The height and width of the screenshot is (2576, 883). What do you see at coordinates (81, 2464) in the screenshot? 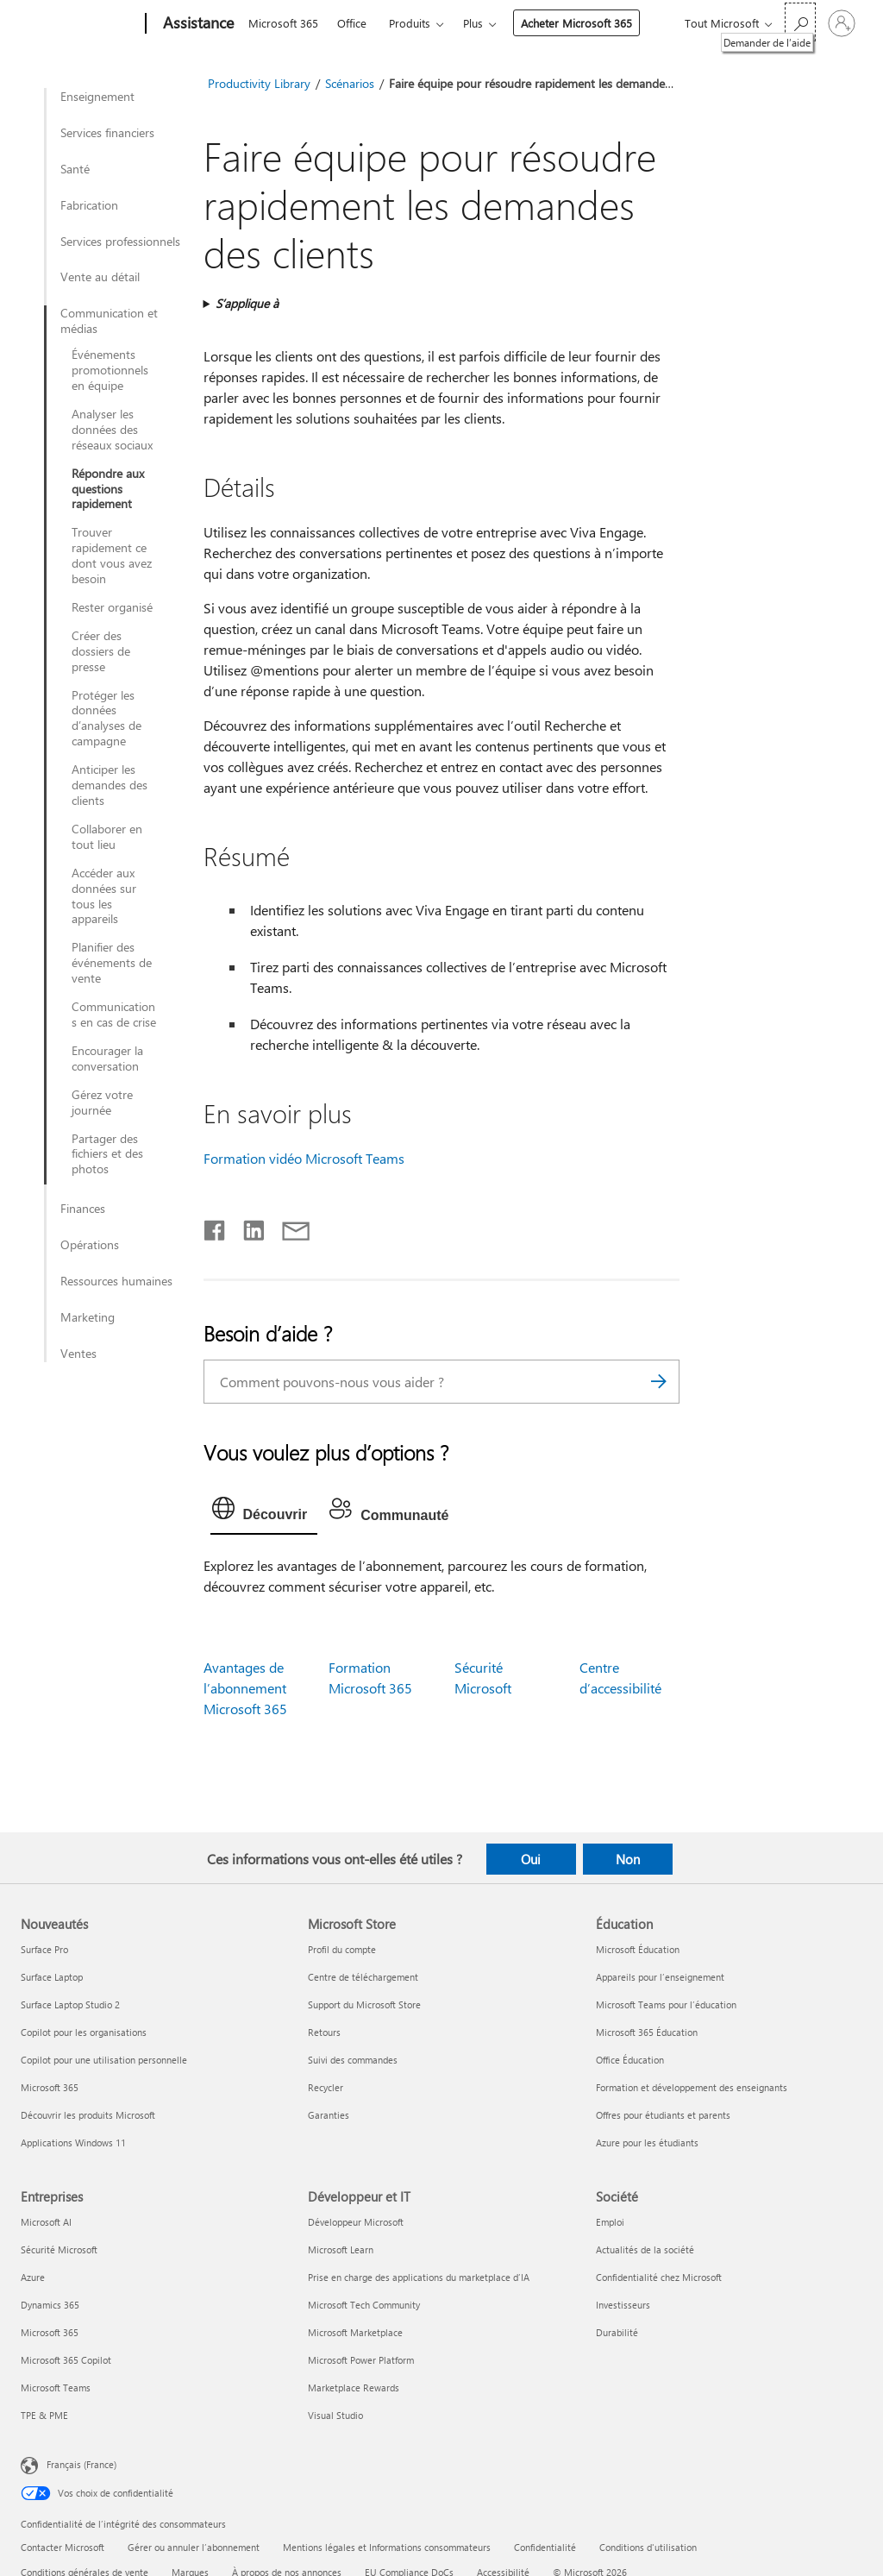
I see `Français (France) [Sélecteur de langue du contenu. Actuellement défini sur Français (France)]` at bounding box center [81, 2464].